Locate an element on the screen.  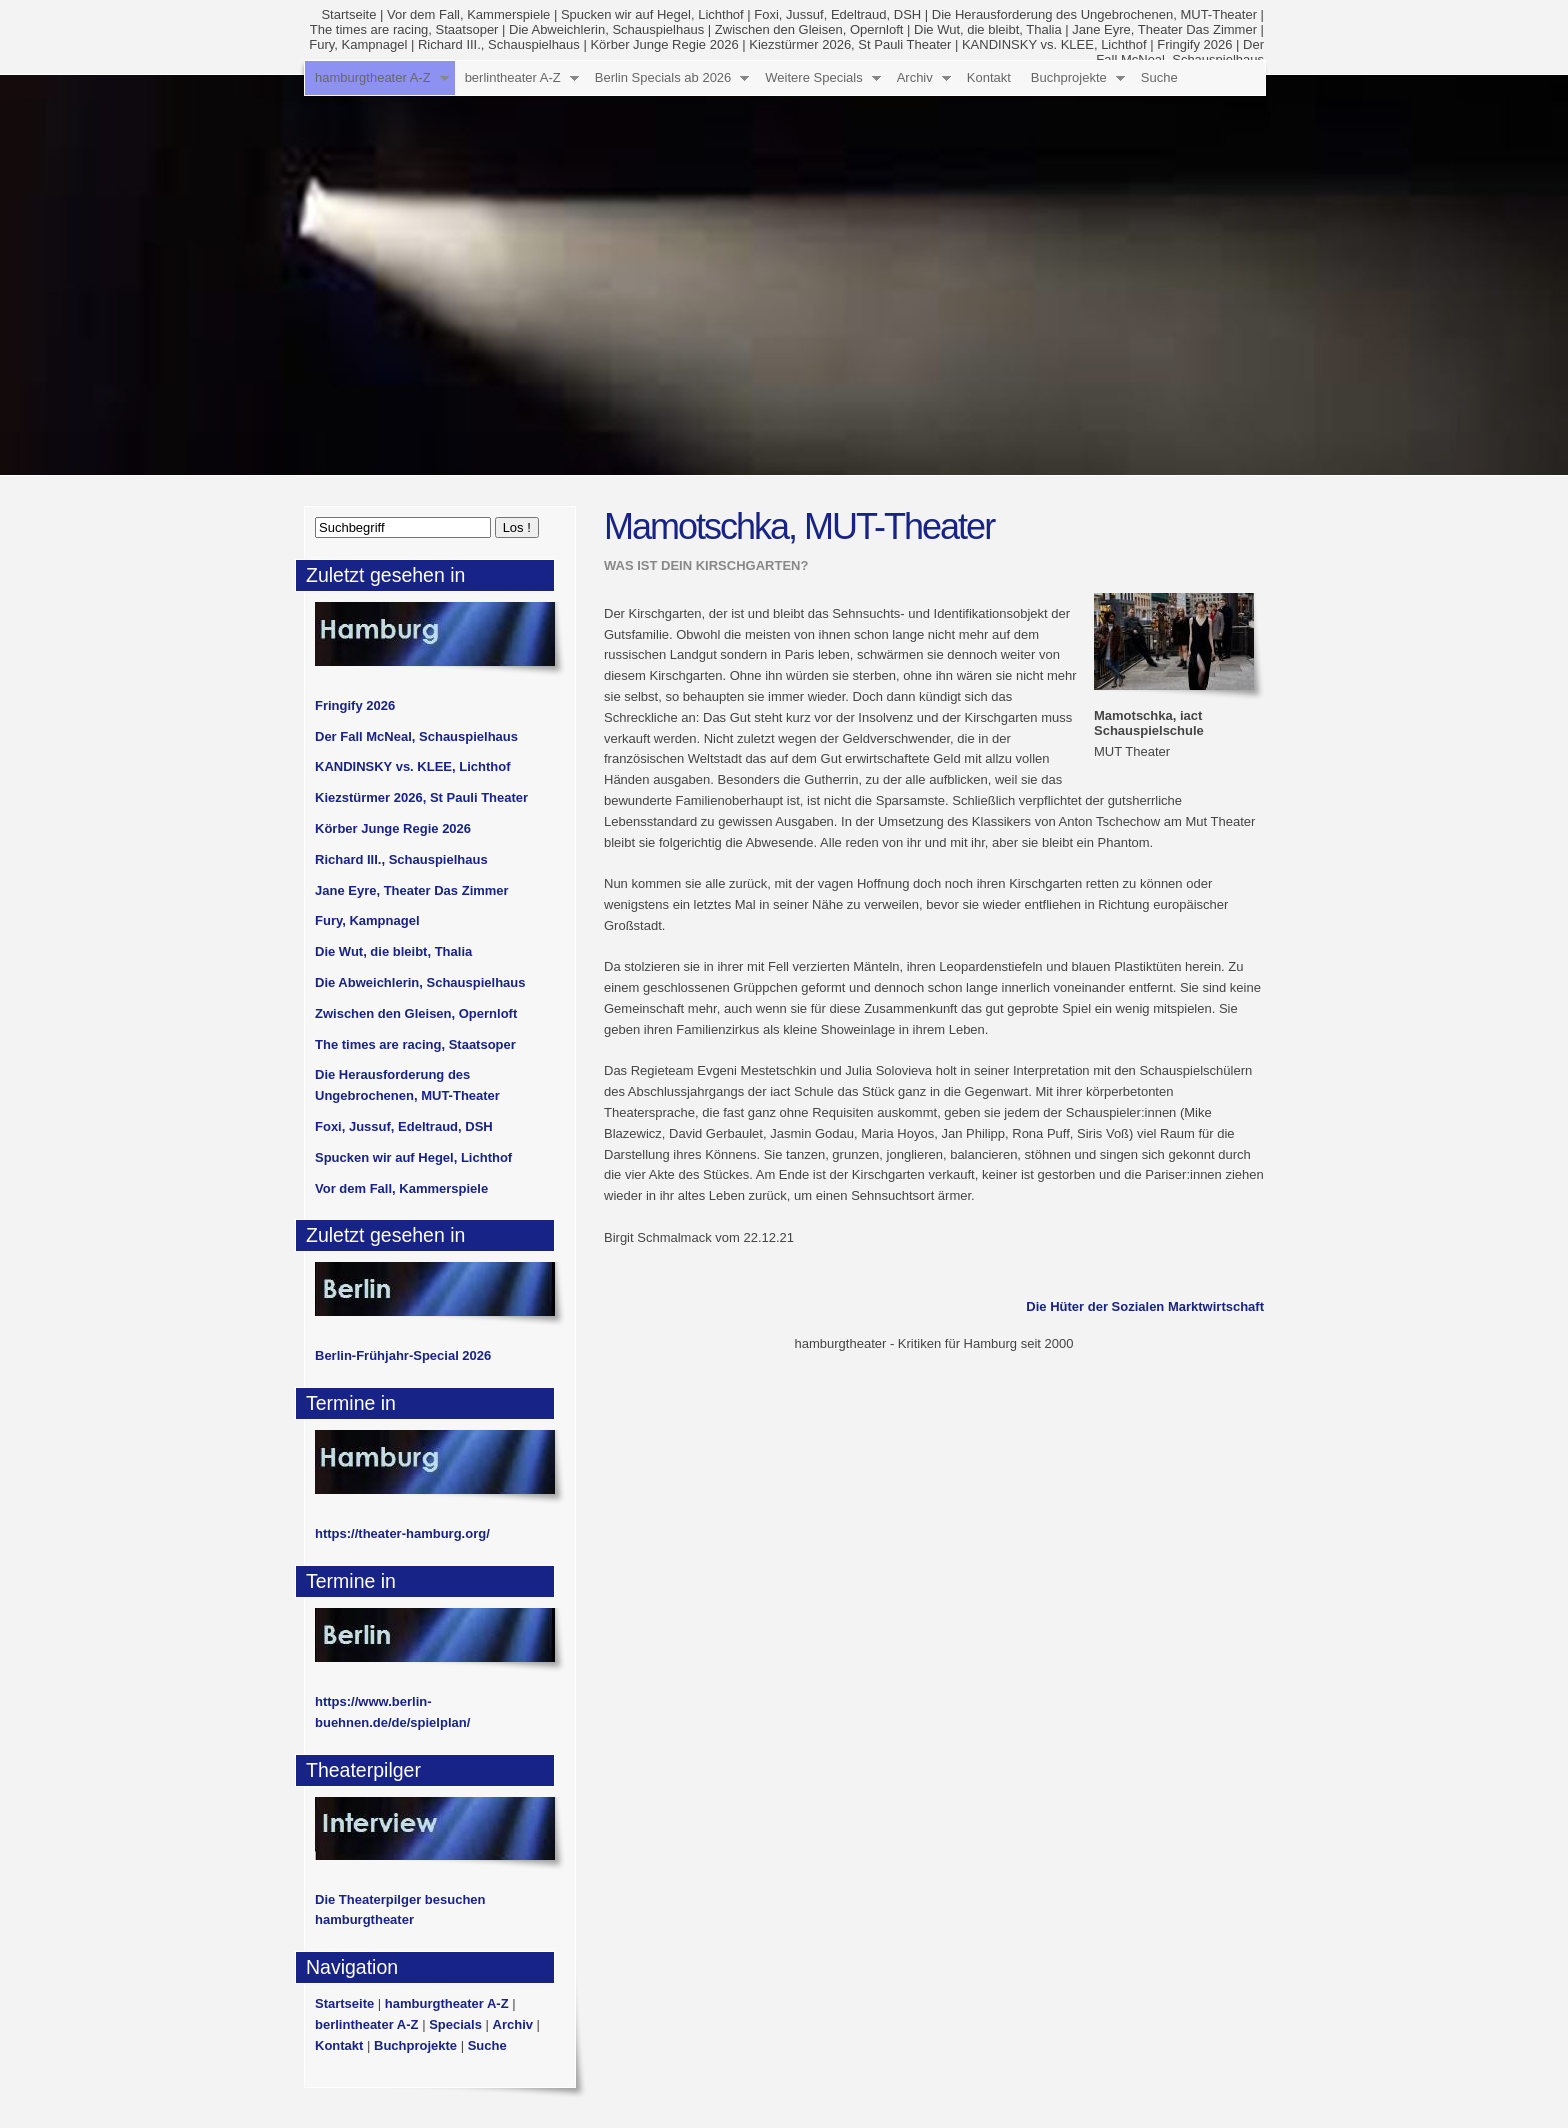
Specials is located at coordinates (455, 2024).